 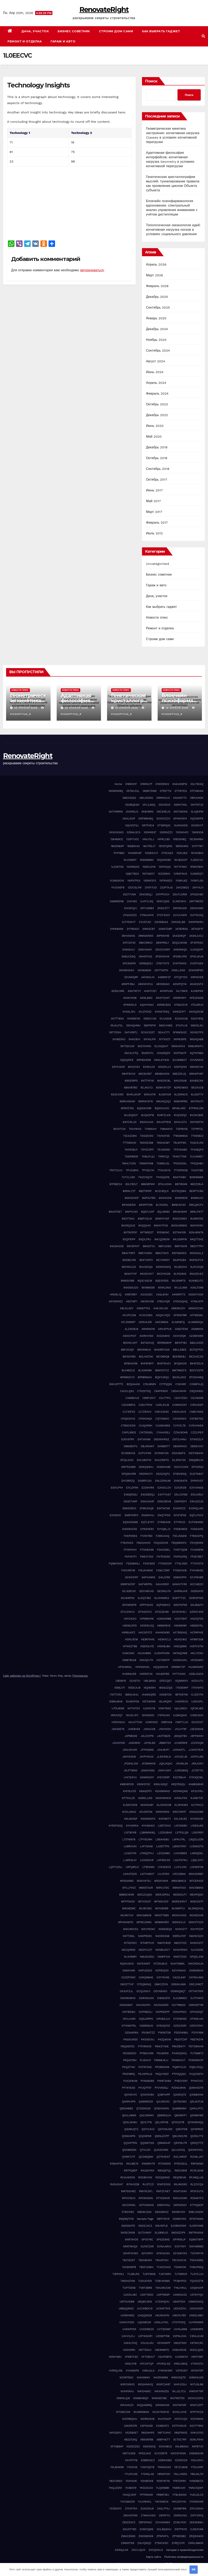 What do you see at coordinates (131, 2480) in the screenshot?
I see `YD41X2KI` at bounding box center [131, 2480].